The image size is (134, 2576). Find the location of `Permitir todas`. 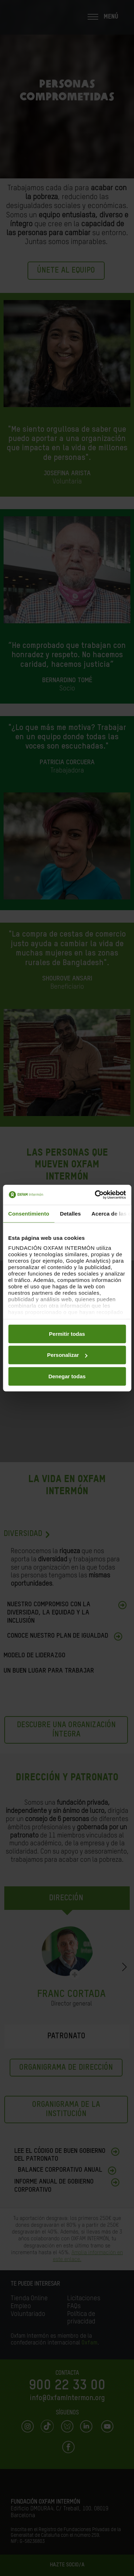

Permitir todas is located at coordinates (67, 1333).